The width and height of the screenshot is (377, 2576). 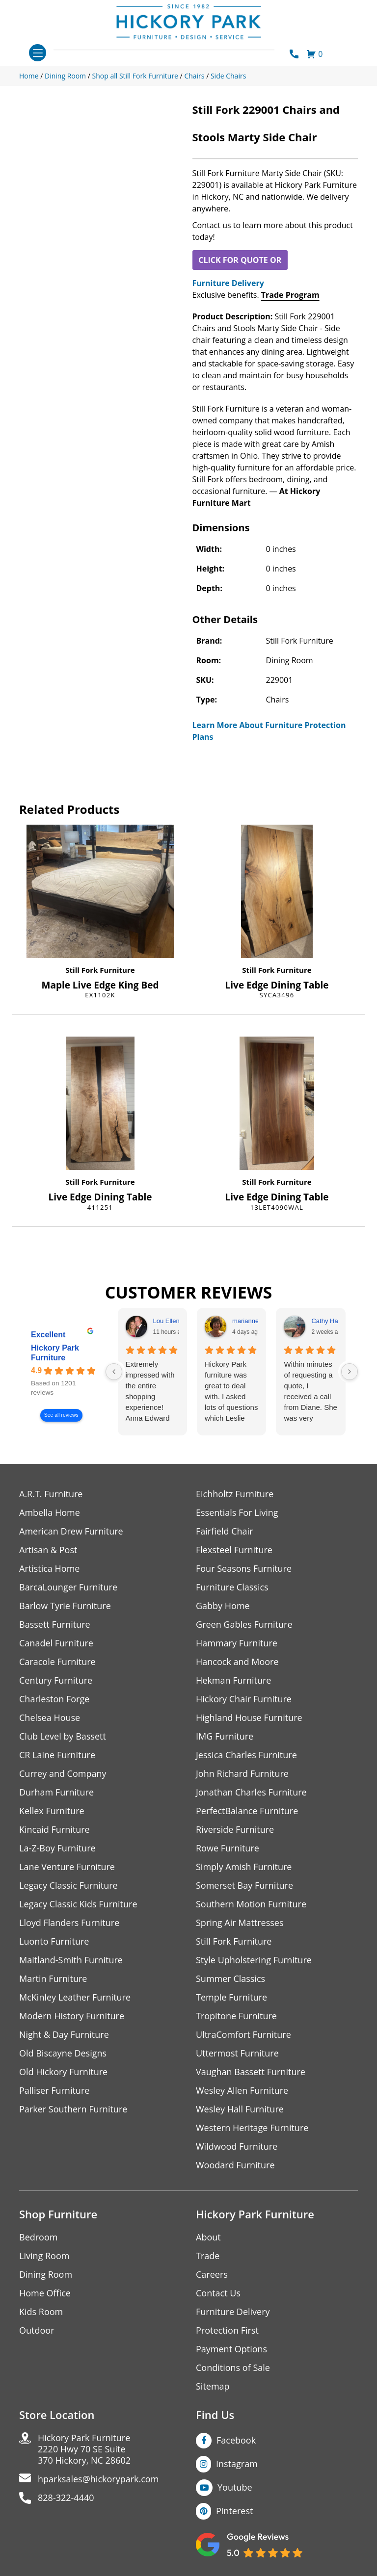 What do you see at coordinates (48, 1550) in the screenshot?
I see `Artisan & Post` at bounding box center [48, 1550].